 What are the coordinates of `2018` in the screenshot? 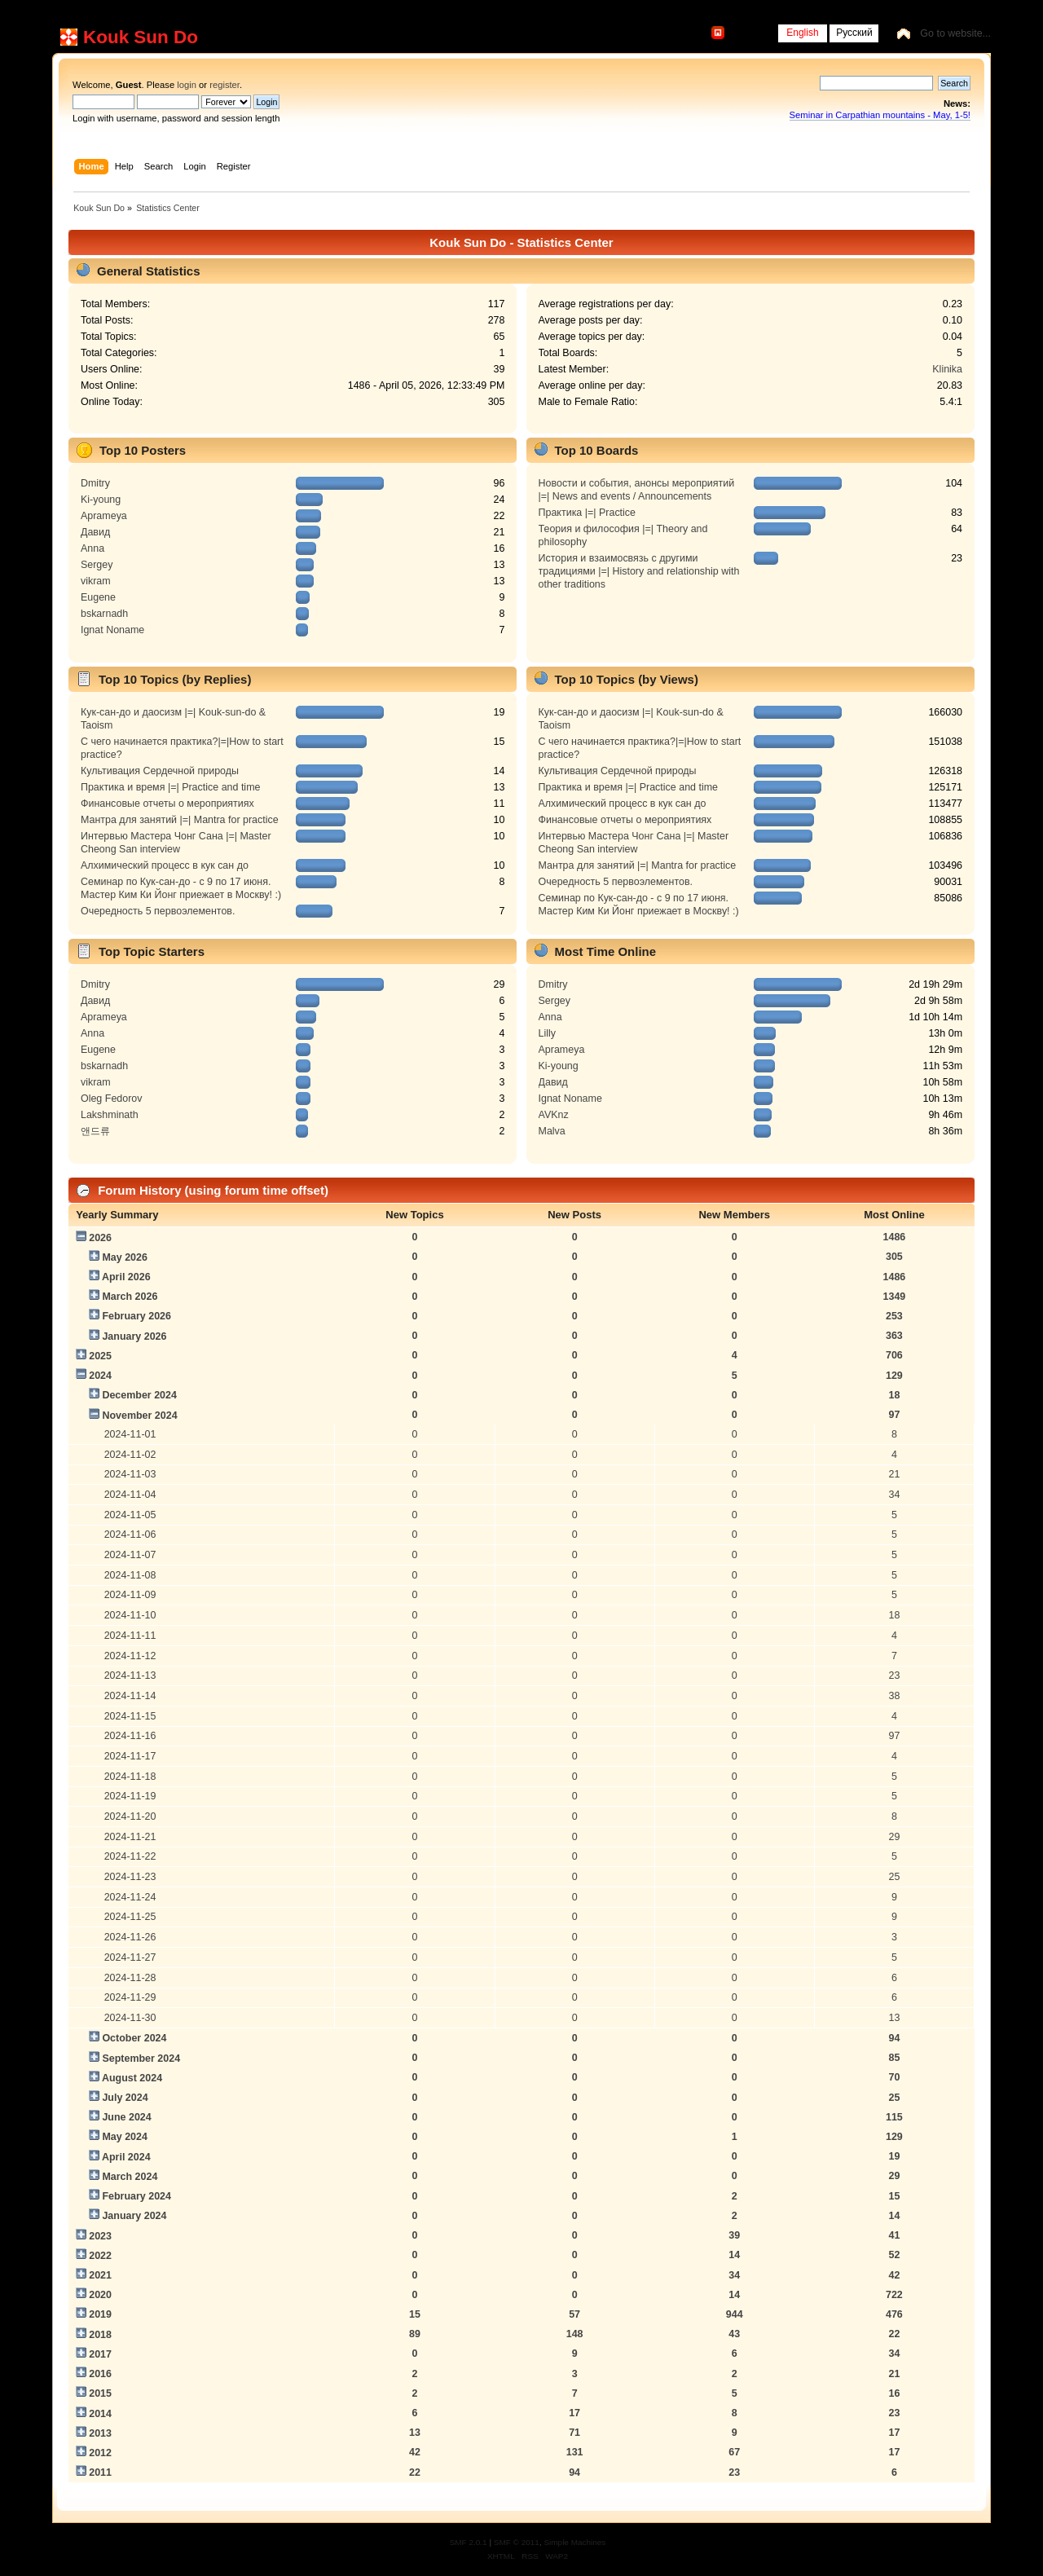 It's located at (100, 2334).